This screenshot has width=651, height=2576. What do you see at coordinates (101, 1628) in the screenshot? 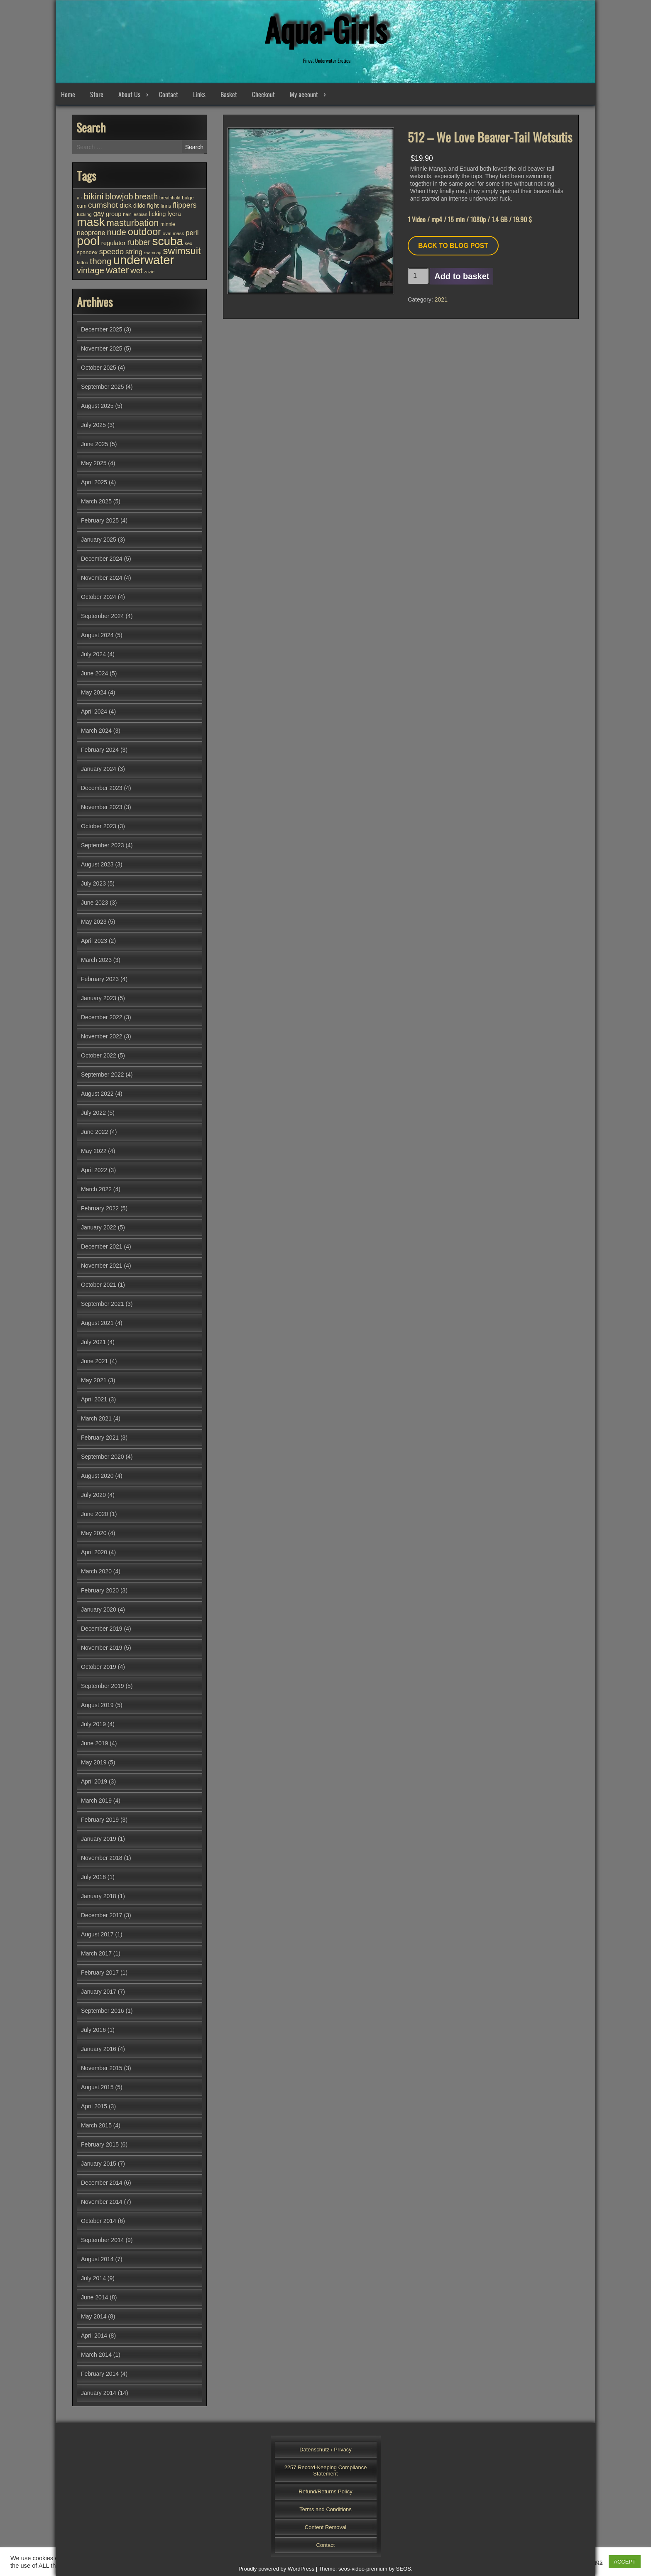
I see `December 2019` at bounding box center [101, 1628].